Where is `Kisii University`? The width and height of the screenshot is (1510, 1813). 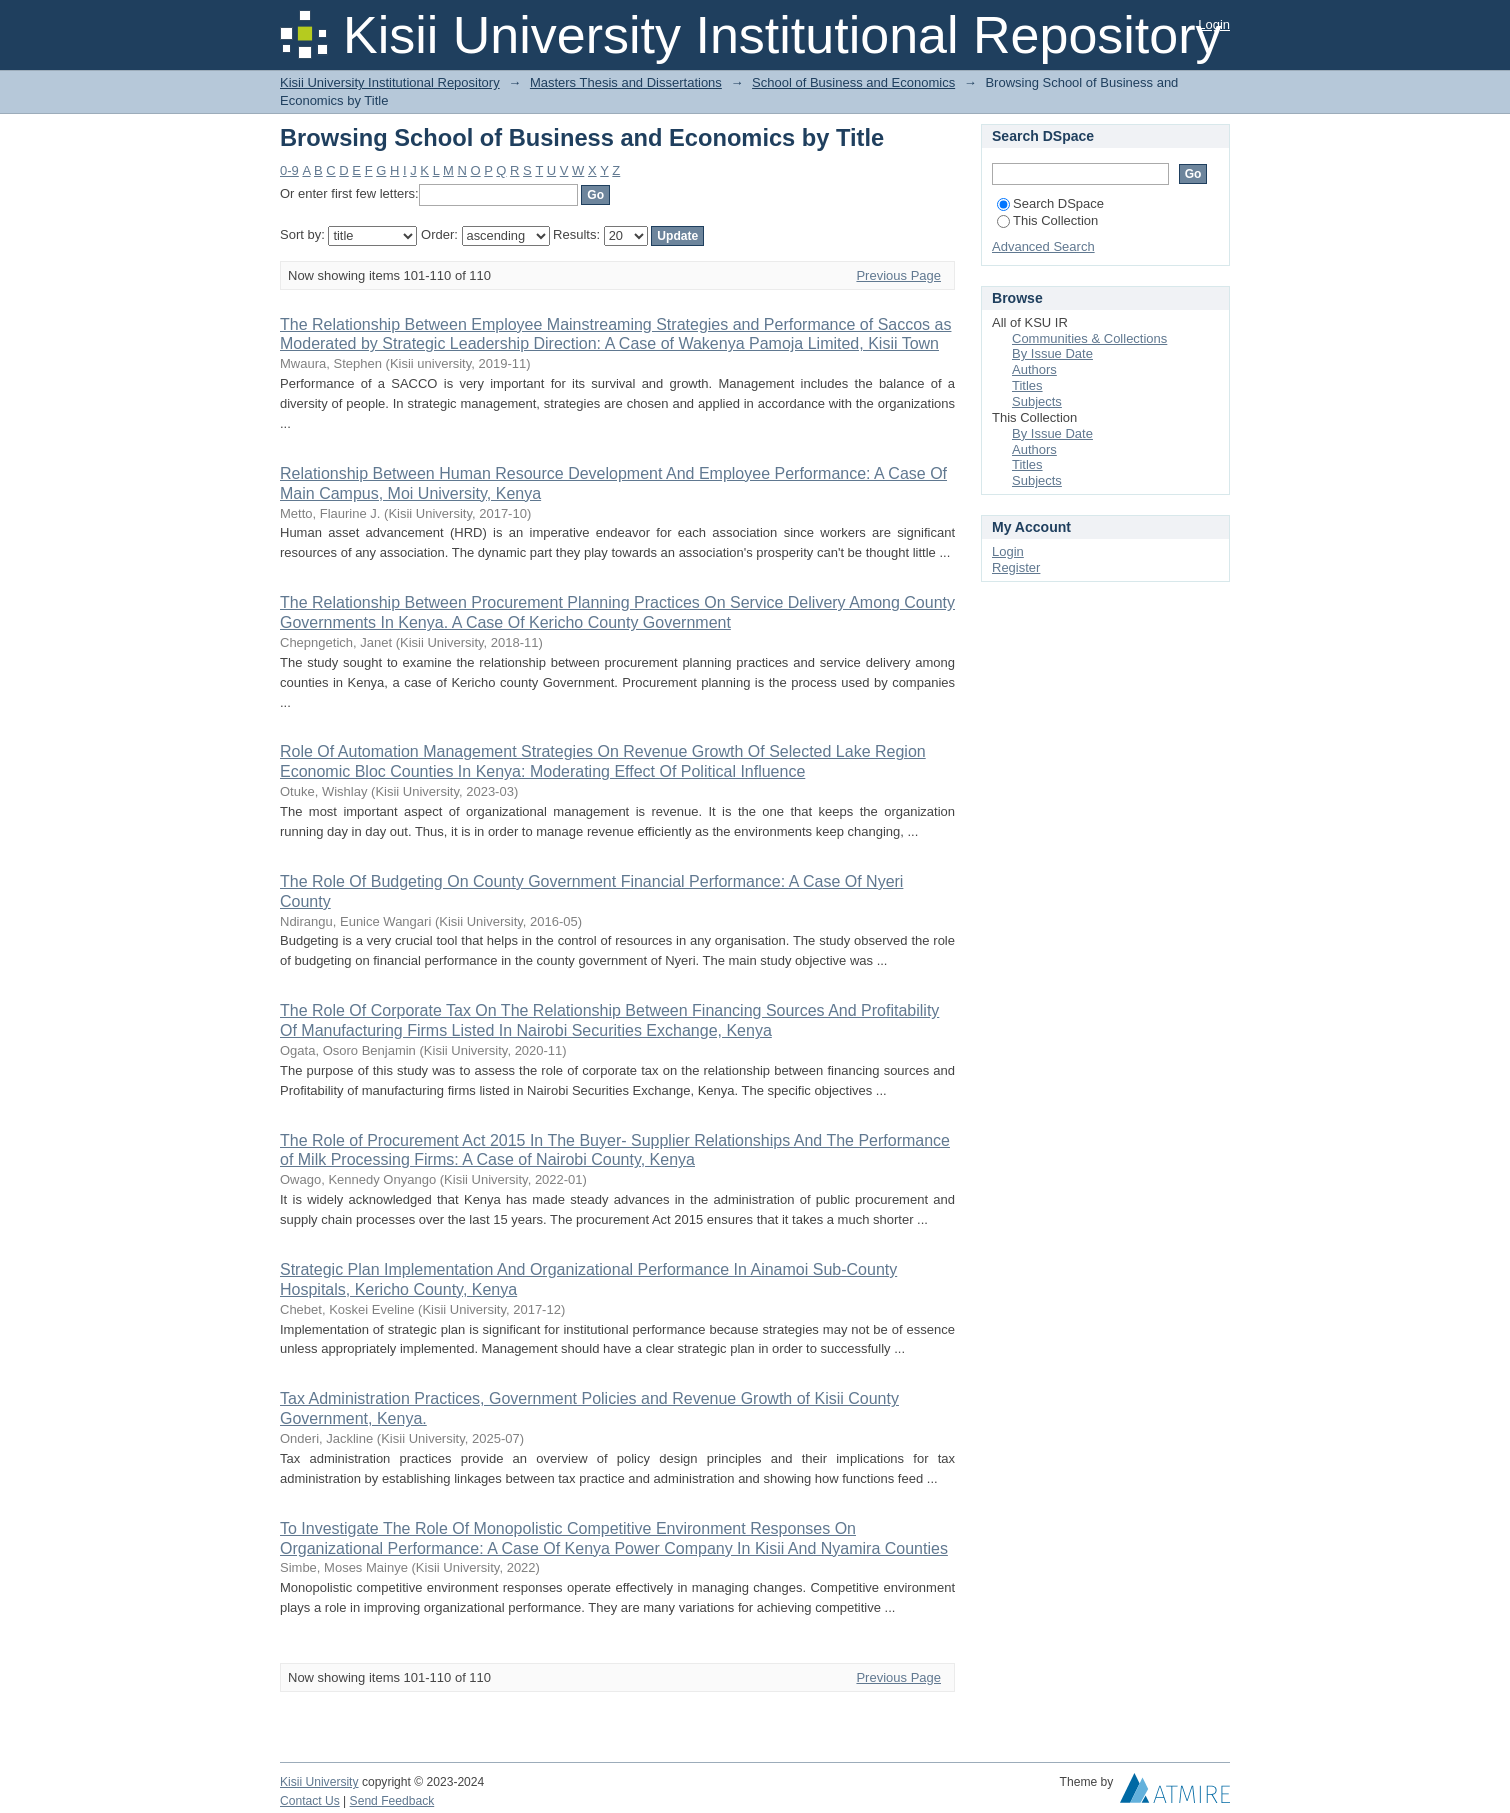
Kisii University is located at coordinates (319, 1782).